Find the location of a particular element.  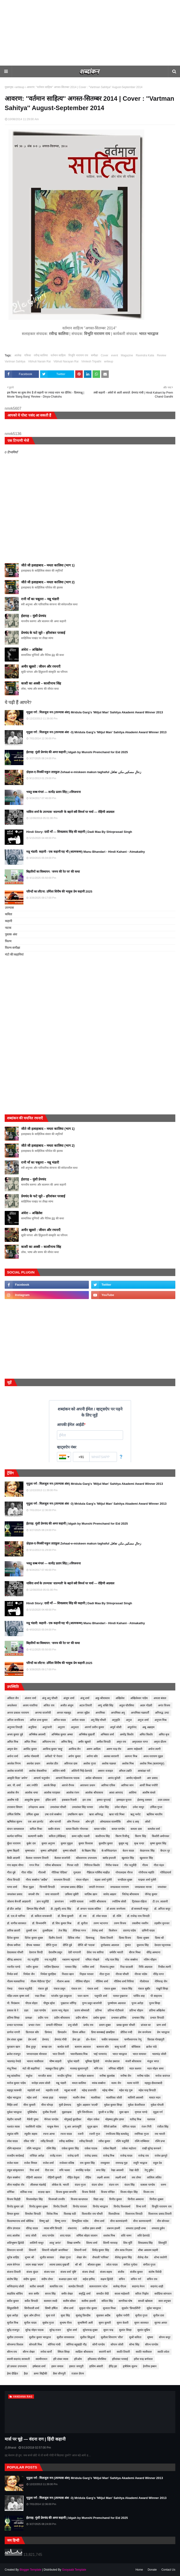

राहुल सांकृत्यायन is located at coordinates (15, 2170).